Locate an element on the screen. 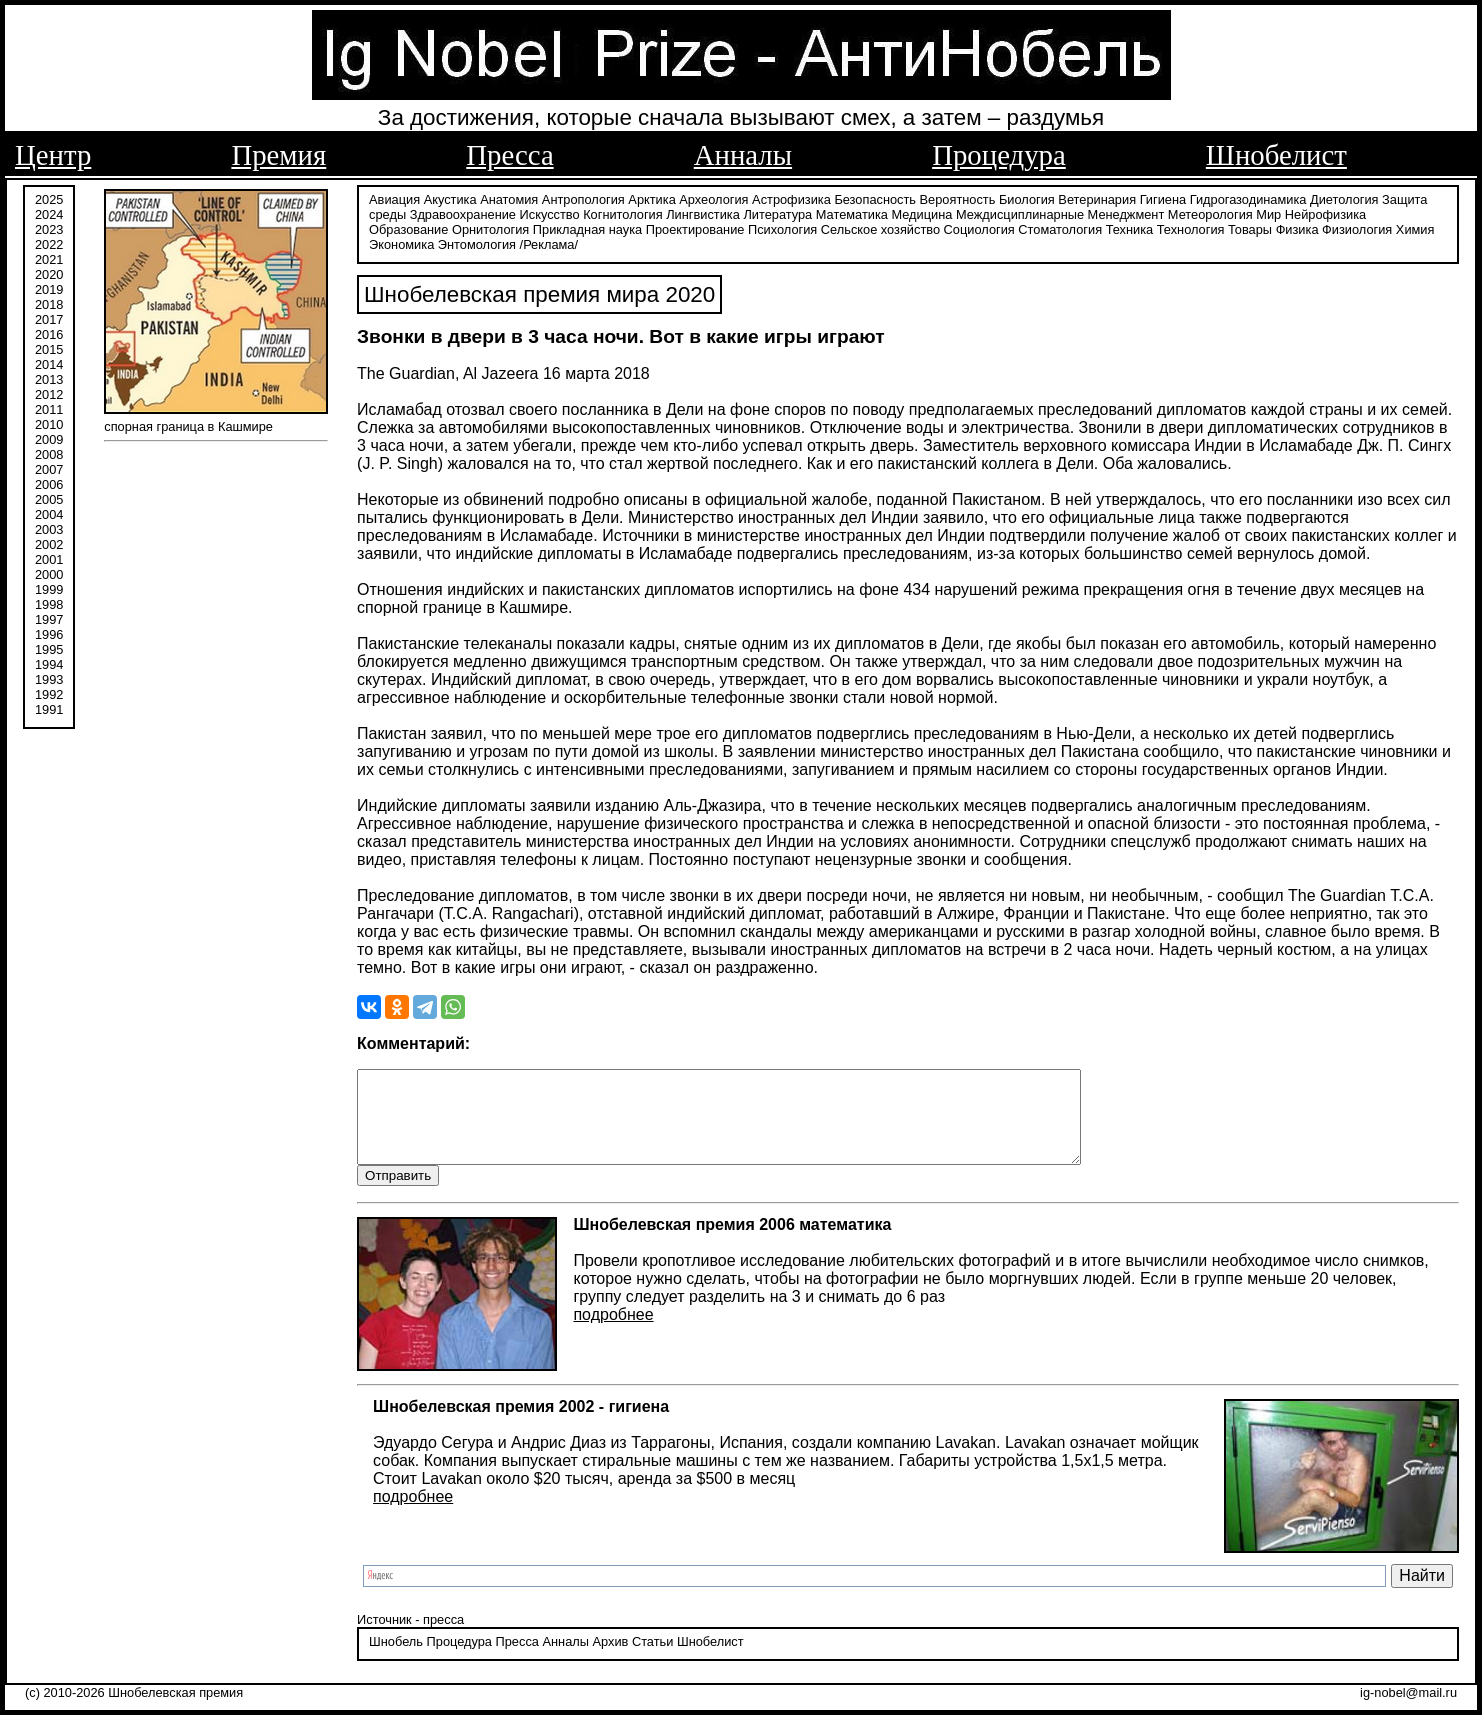  Процедура is located at coordinates (999, 155).